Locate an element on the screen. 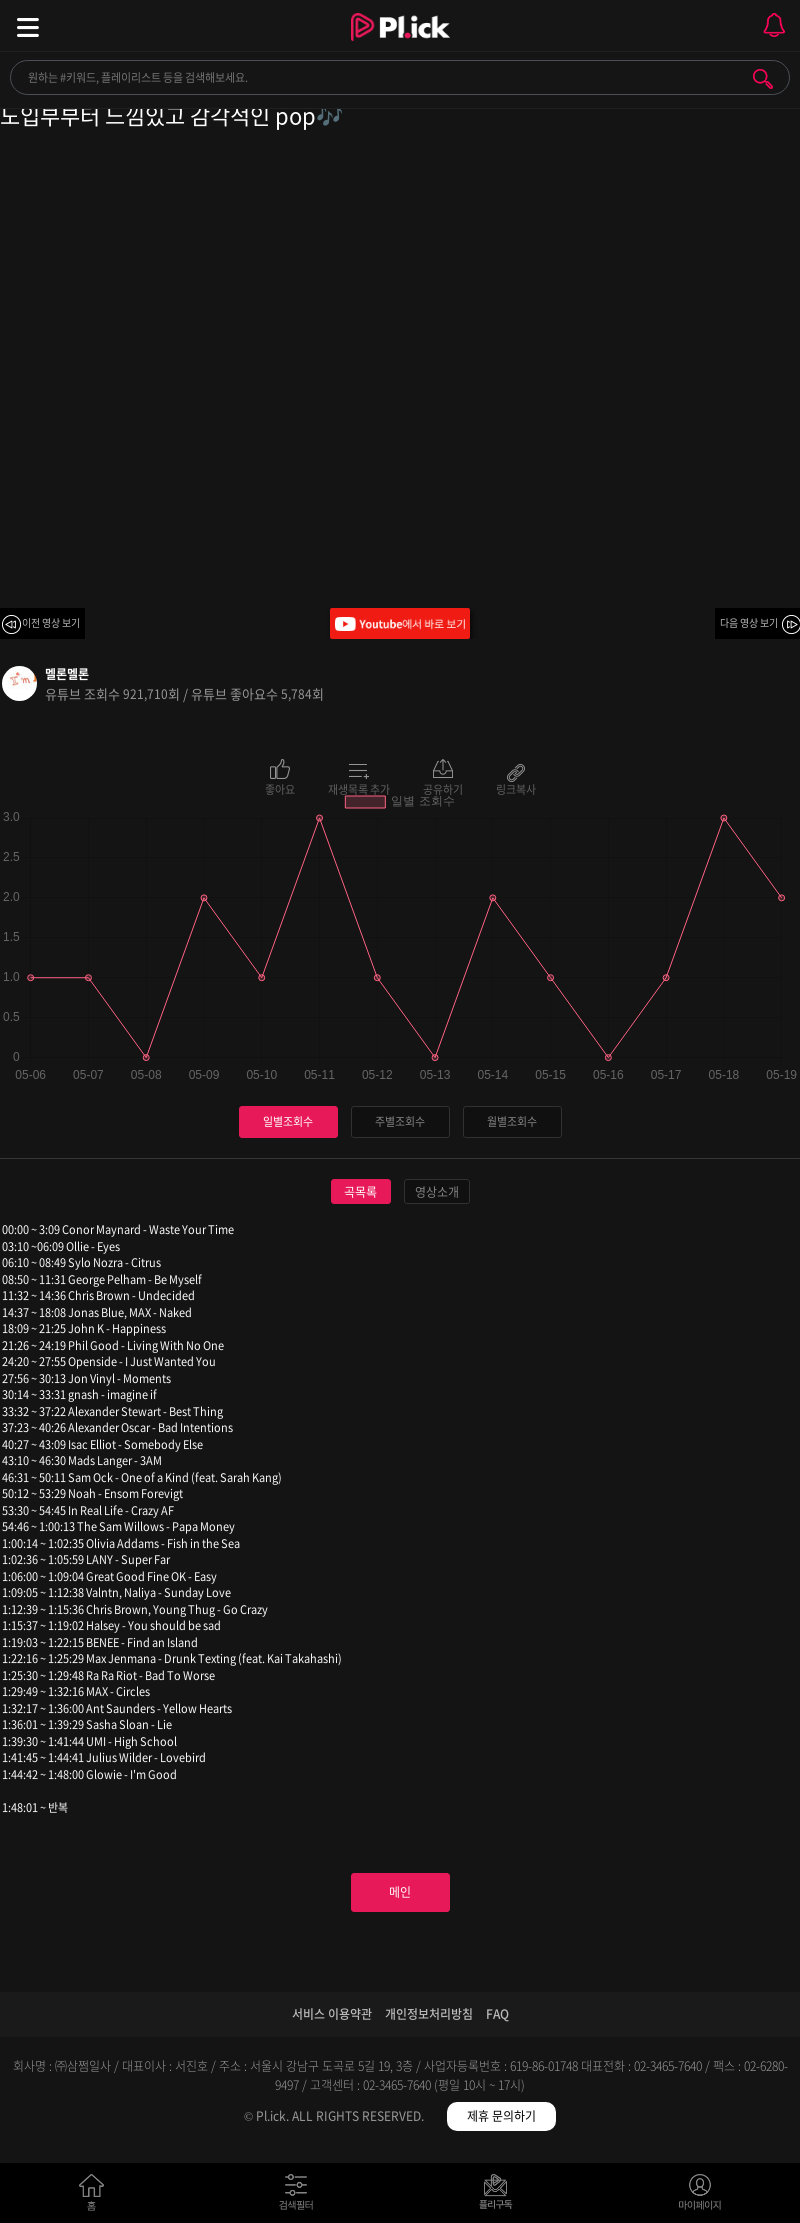 This screenshot has height=2223, width=800. 곡목록 is located at coordinates (360, 1192).